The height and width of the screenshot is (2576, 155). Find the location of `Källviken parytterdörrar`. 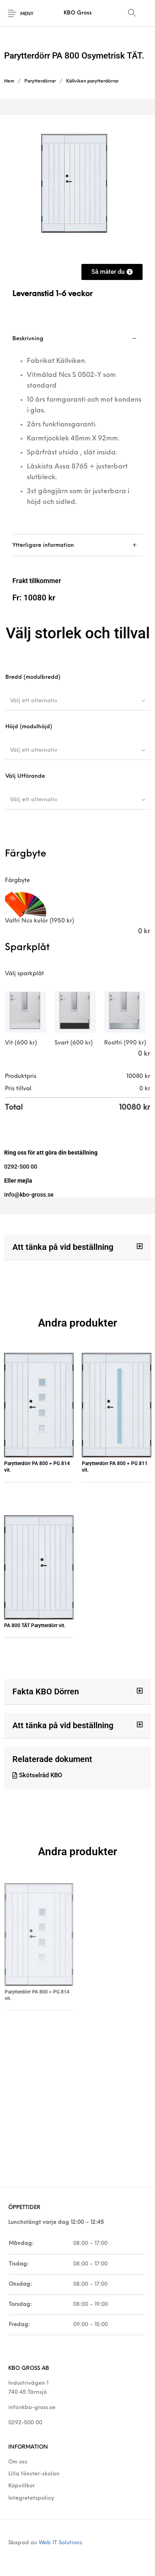

Källviken parytterdörrar is located at coordinates (92, 81).